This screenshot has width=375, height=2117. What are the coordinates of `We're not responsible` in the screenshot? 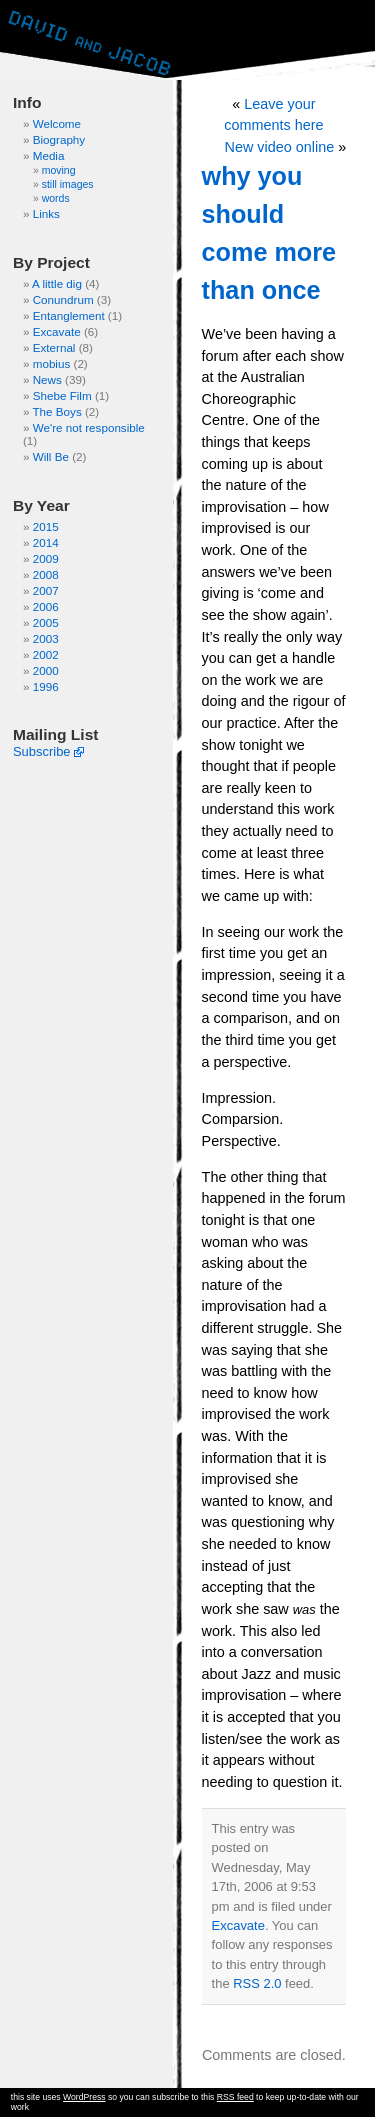 It's located at (89, 427).